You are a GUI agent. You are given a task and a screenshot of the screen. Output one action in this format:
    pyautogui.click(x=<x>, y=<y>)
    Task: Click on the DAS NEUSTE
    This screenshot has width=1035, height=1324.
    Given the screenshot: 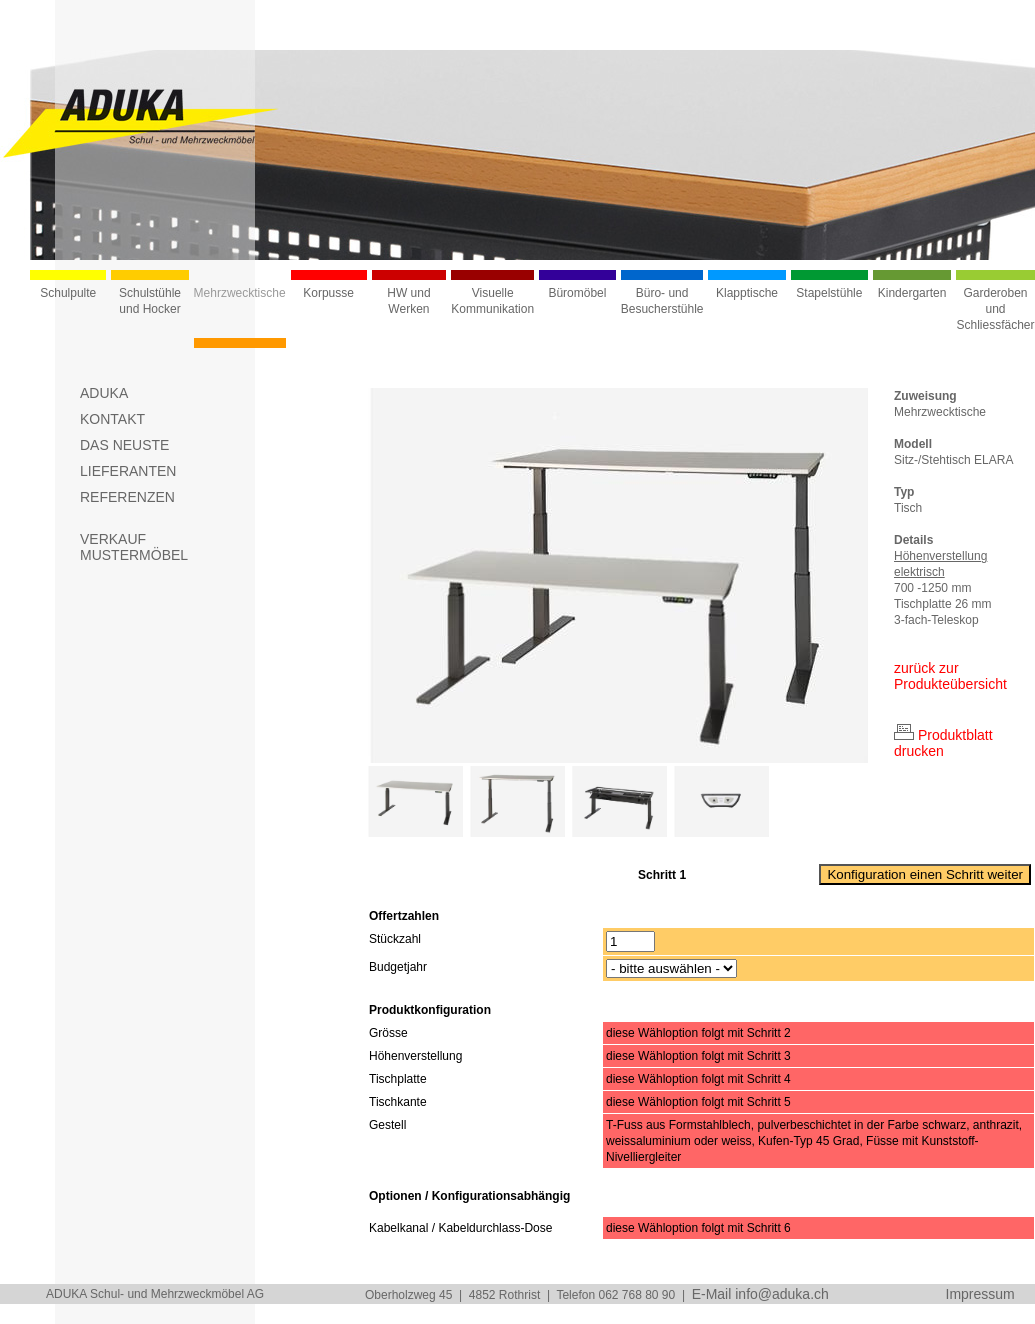 What is the action you would take?
    pyautogui.click(x=124, y=445)
    